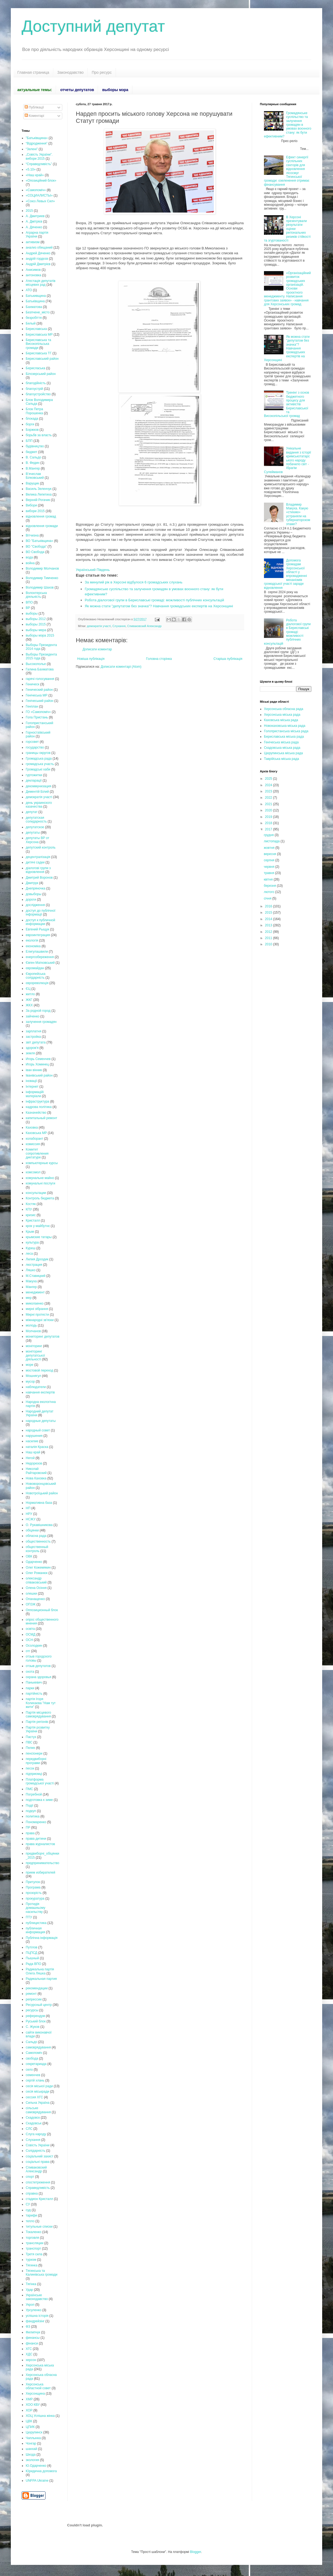 This screenshot has height=2576, width=333. I want to click on навчання експертів, so click(40, 1392).